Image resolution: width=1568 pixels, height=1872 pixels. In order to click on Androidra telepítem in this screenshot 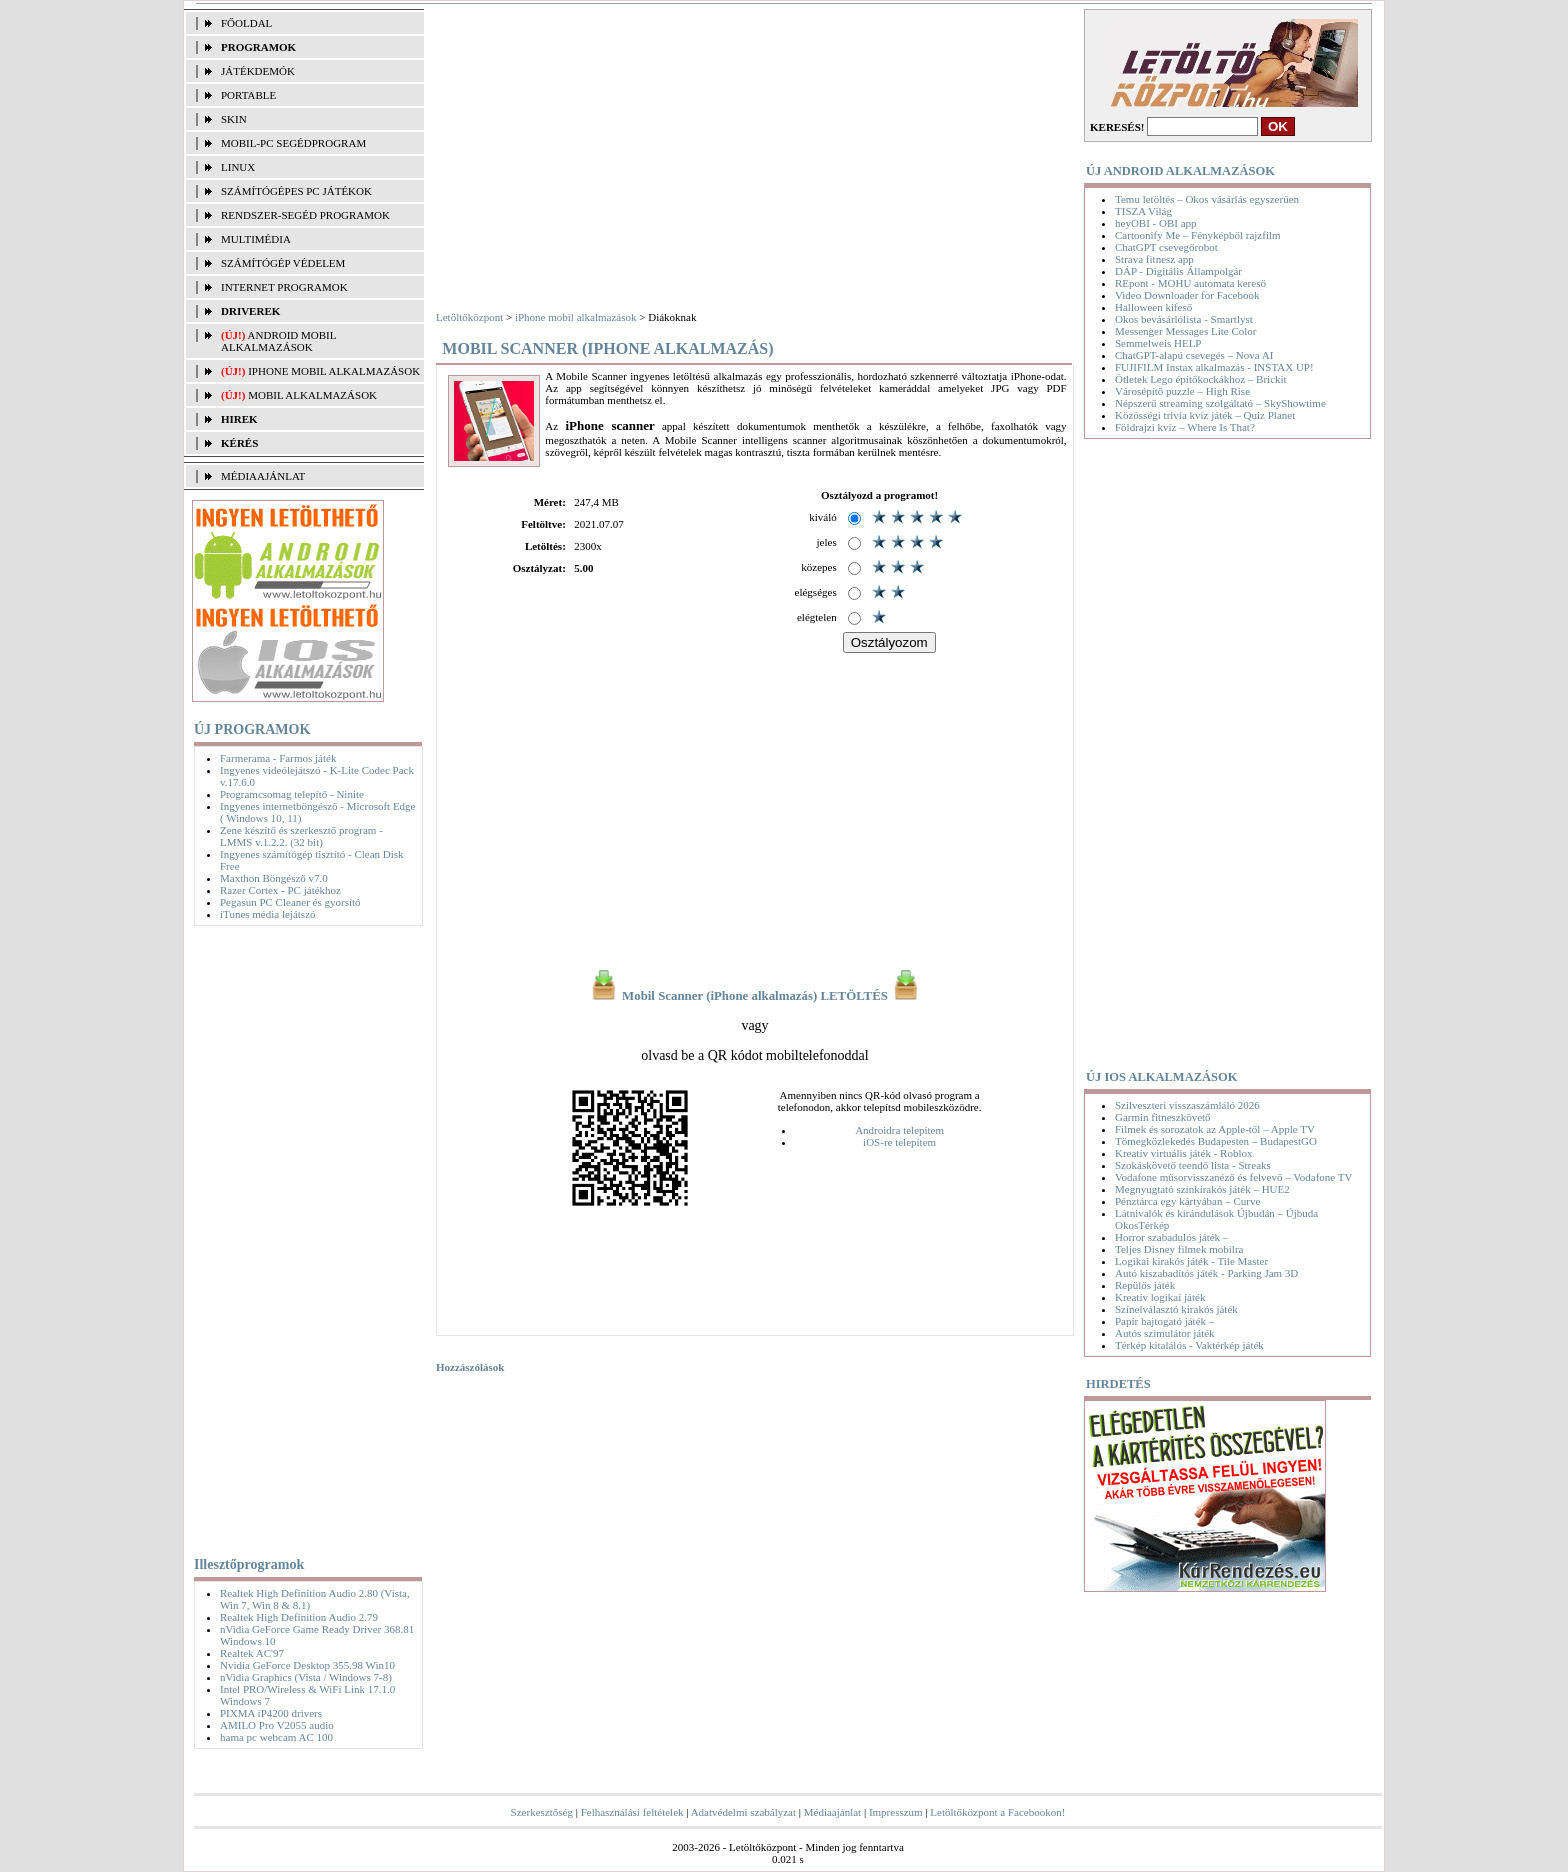, I will do `click(899, 1130)`.